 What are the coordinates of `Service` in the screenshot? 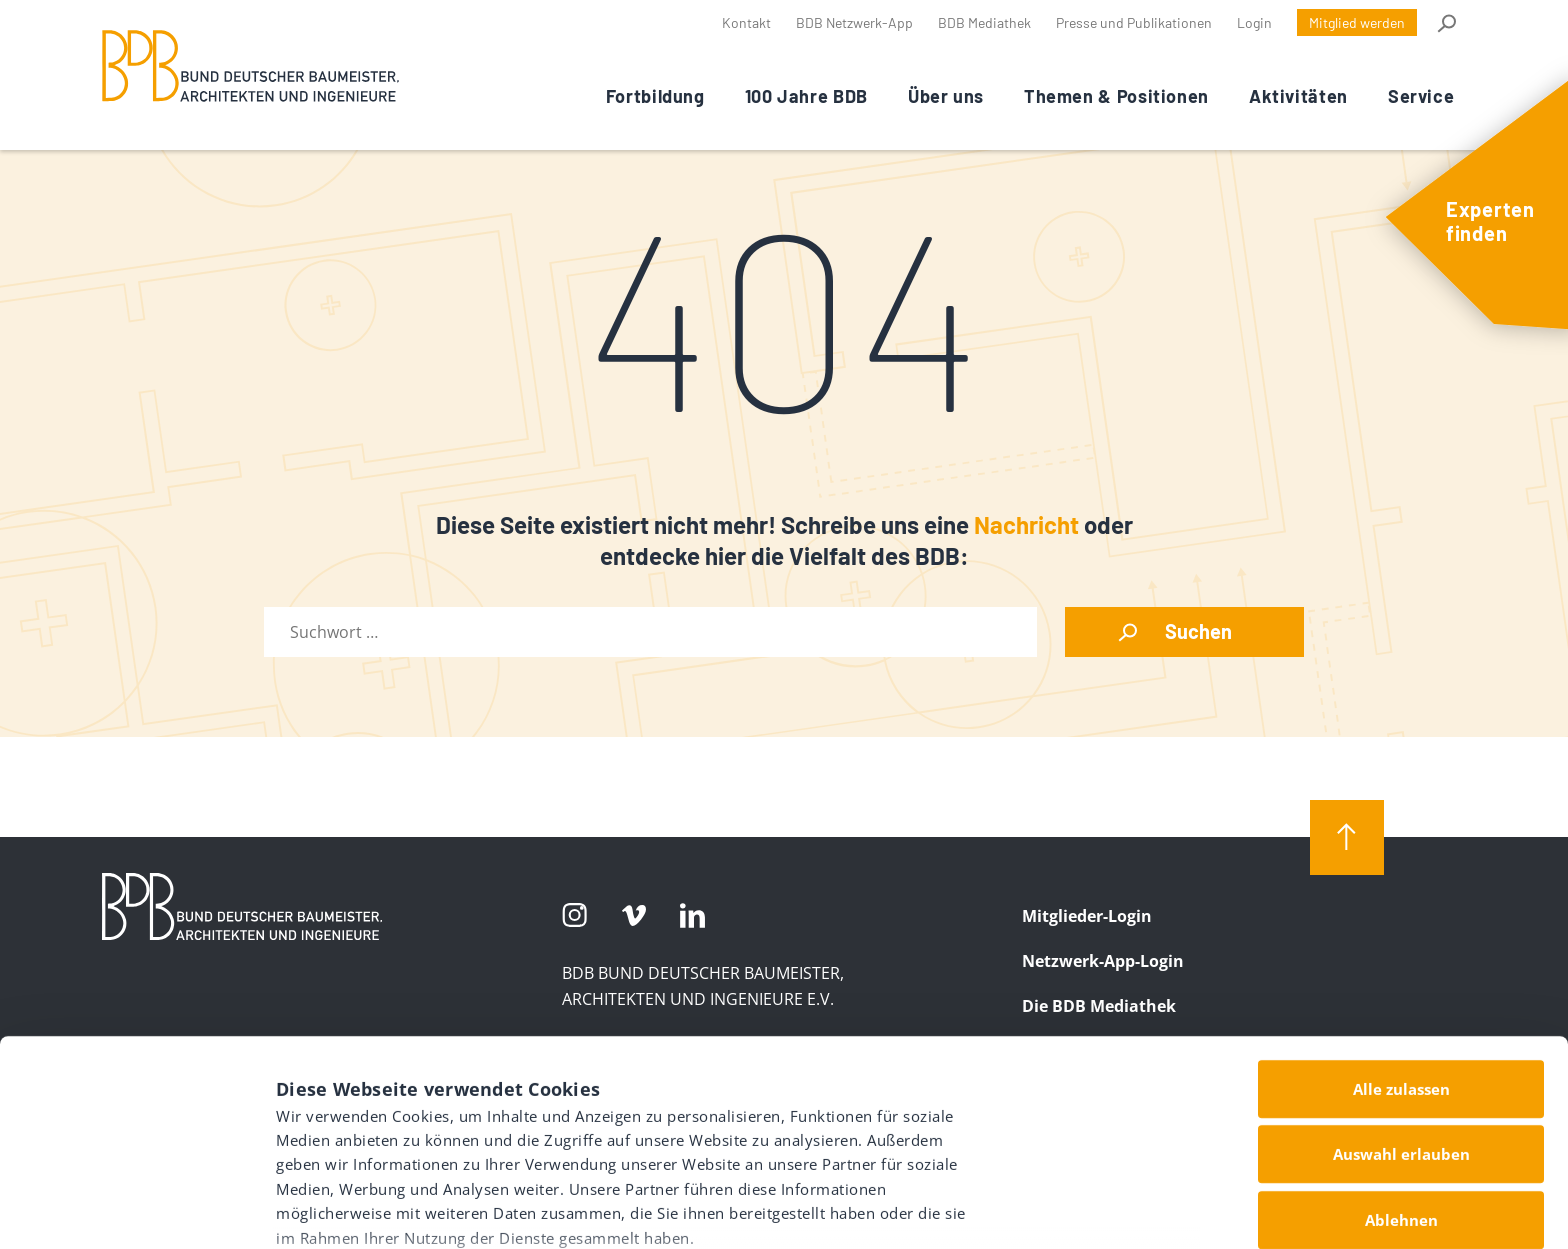 It's located at (1421, 96).